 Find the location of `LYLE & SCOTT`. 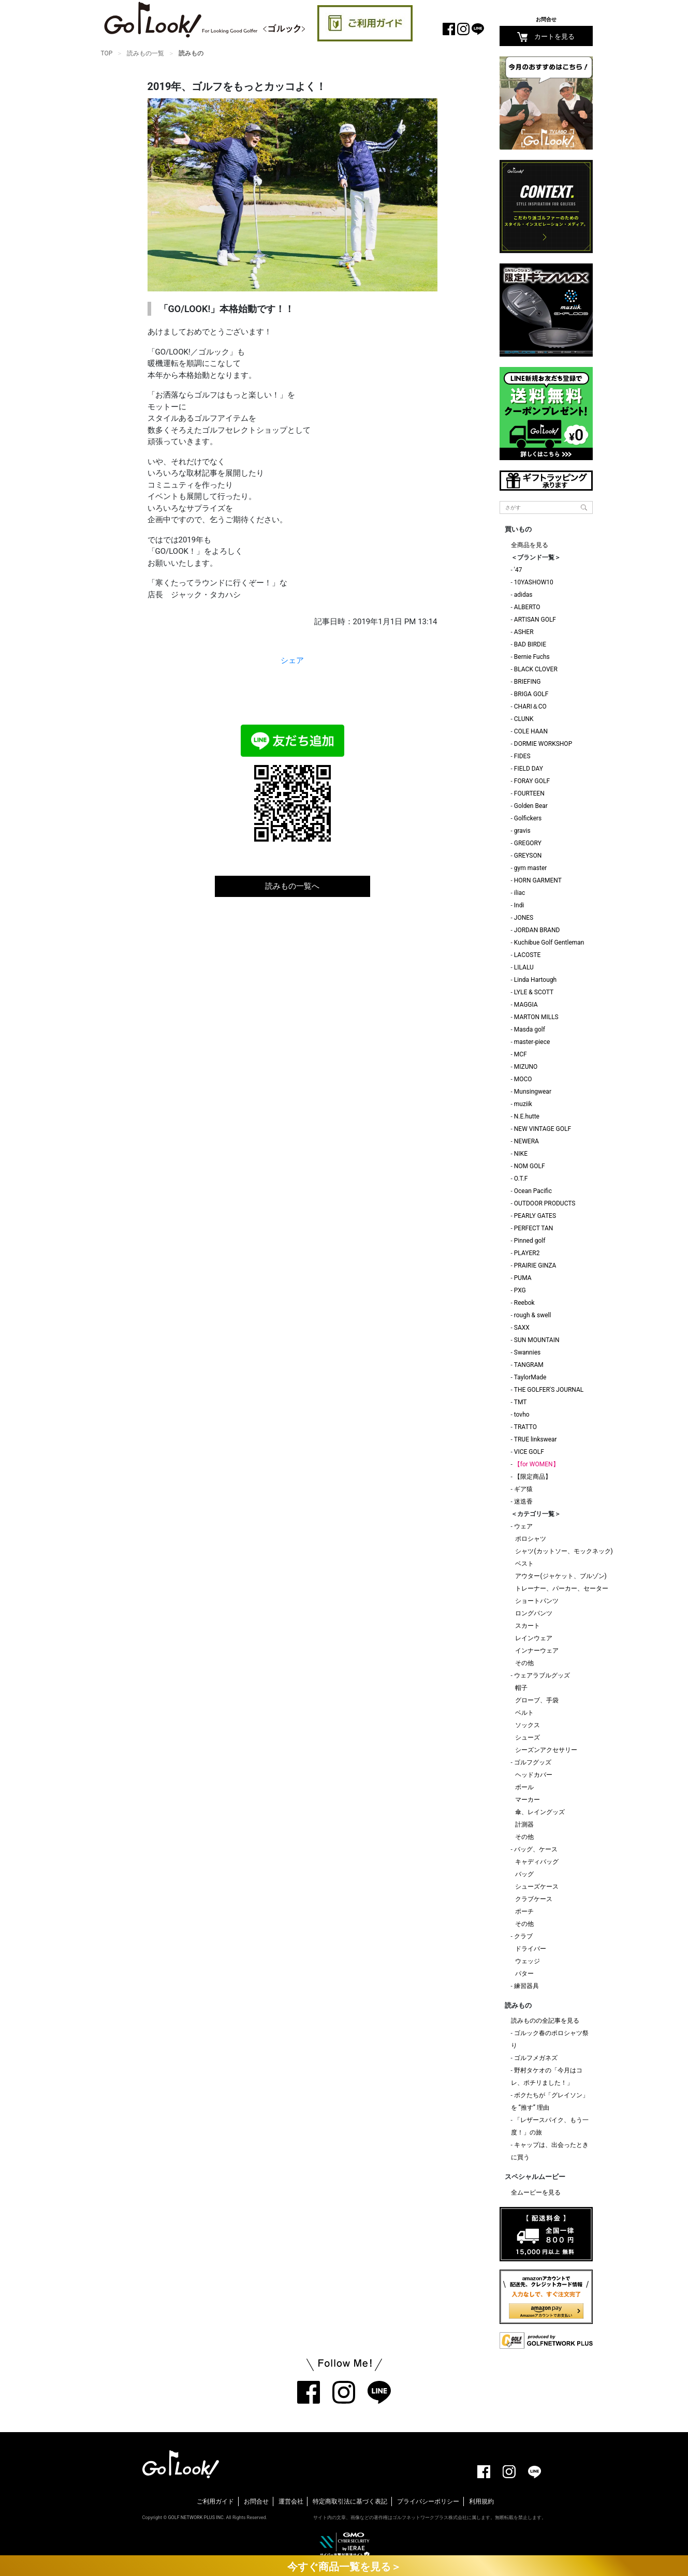

LYLE & SCOTT is located at coordinates (533, 992).